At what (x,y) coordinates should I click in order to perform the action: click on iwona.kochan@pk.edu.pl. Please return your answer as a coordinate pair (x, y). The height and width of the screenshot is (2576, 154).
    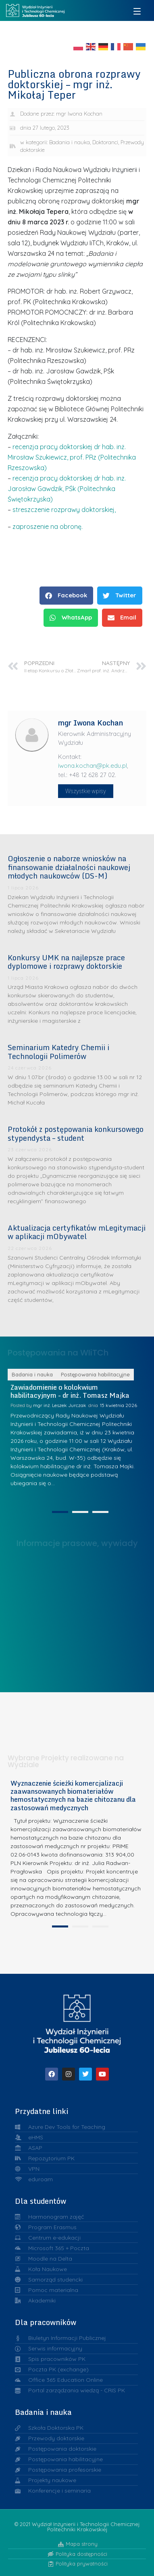
    Looking at the image, I should click on (92, 765).